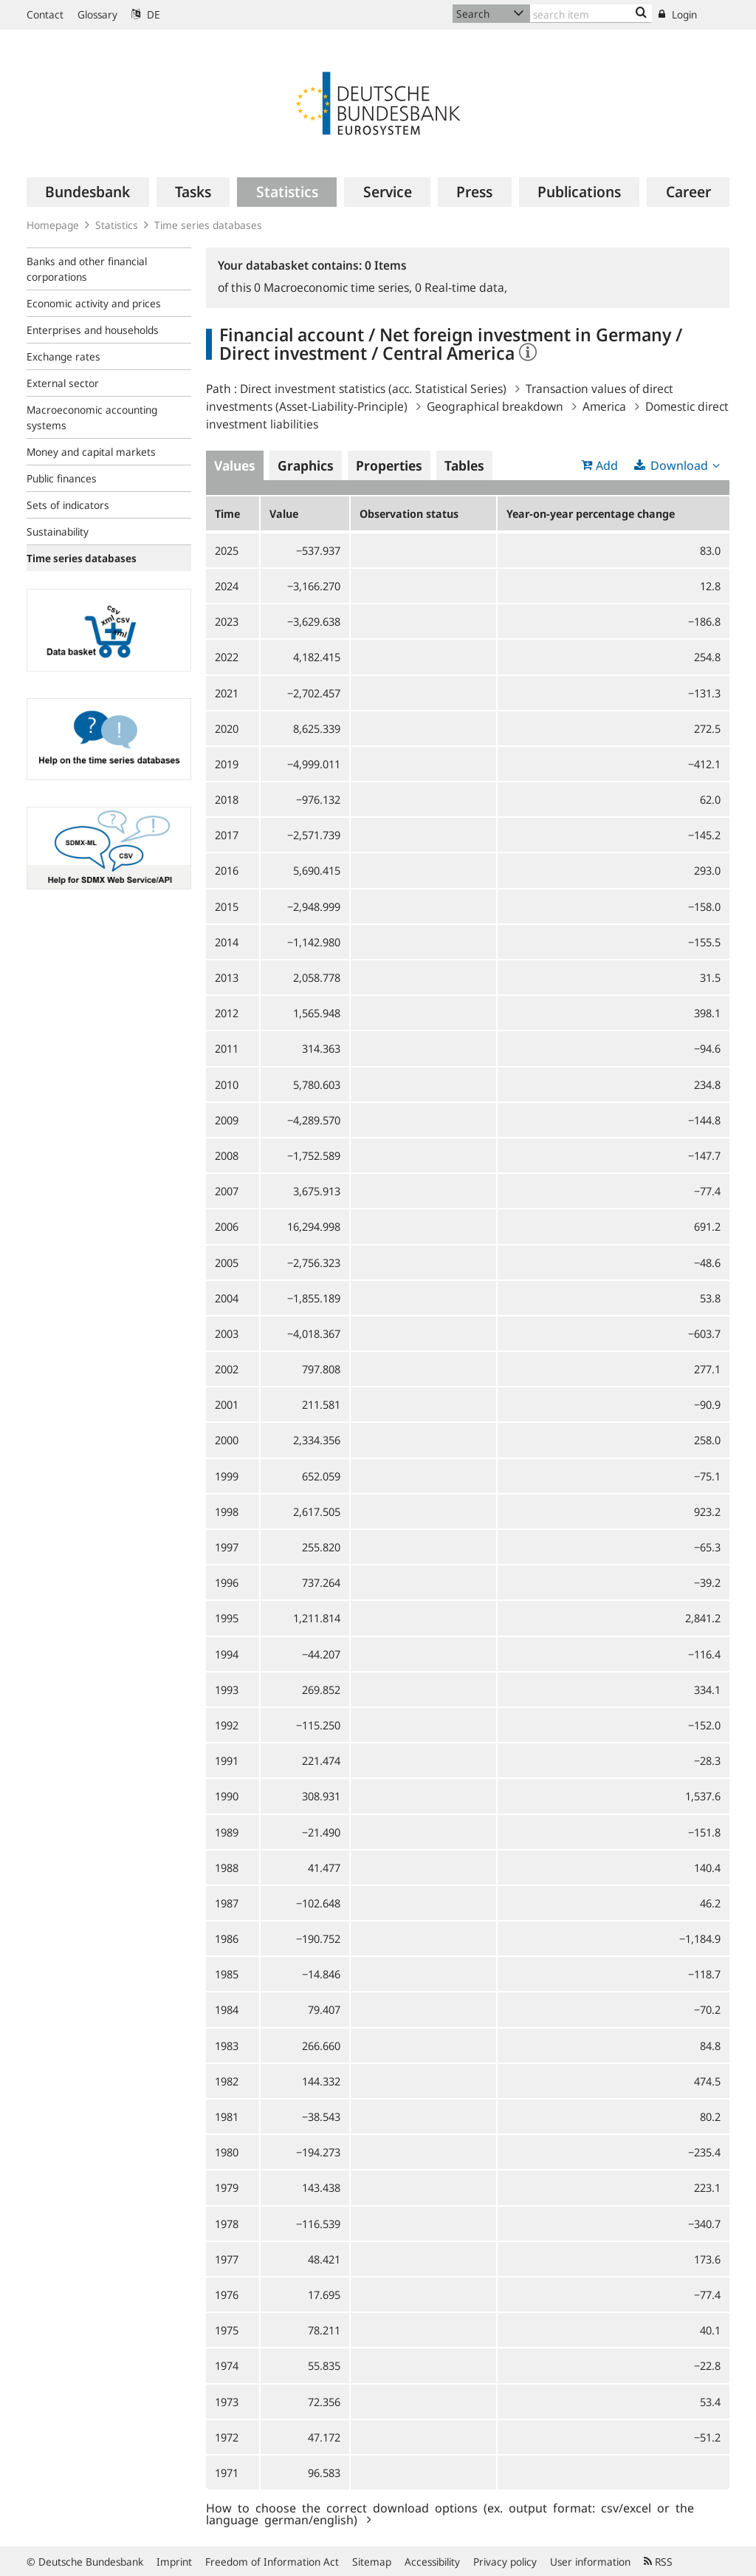 This screenshot has height=2576, width=756. Describe the element at coordinates (373, 388) in the screenshot. I see `Direct investment statistics (acc. Statistical Series)` at that location.